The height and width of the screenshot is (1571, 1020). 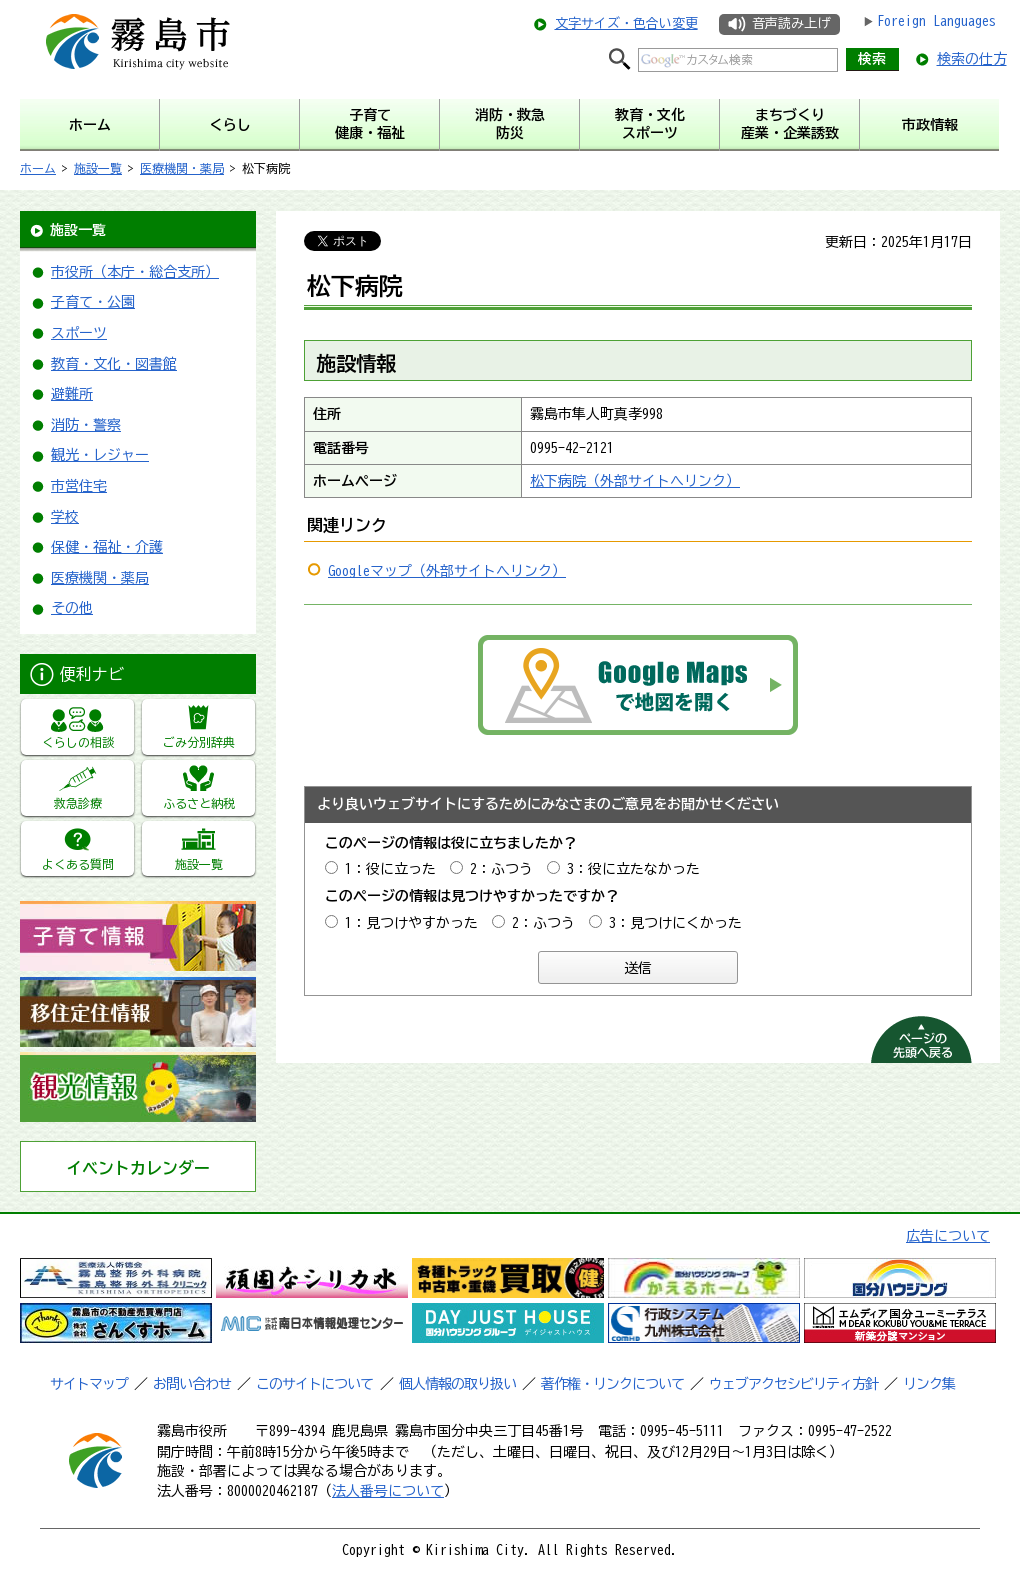 What do you see at coordinates (192, 1384) in the screenshot?
I see `お問い合わせ` at bounding box center [192, 1384].